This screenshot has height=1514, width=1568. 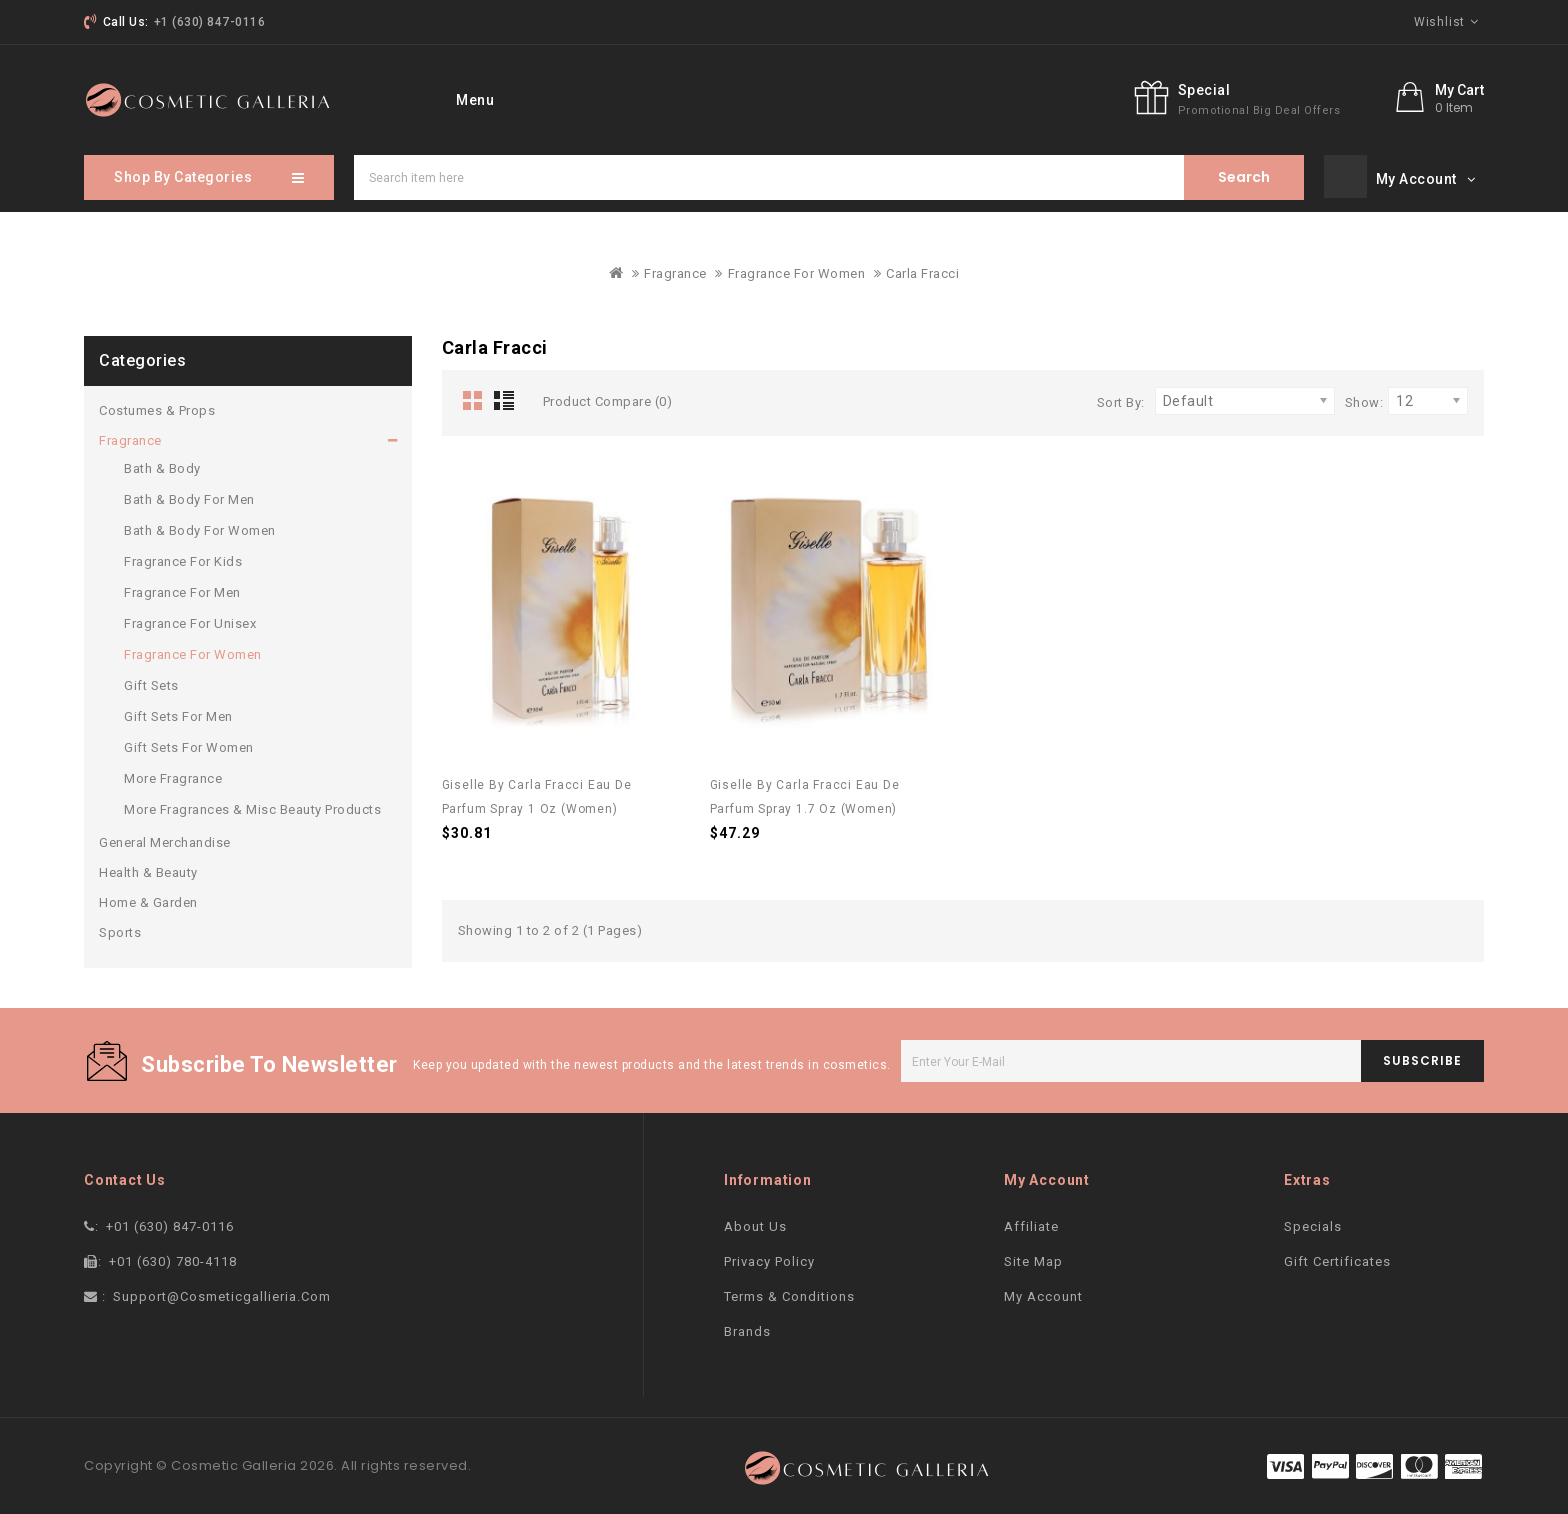 I want to click on Bath & Body, so click(x=162, y=464).